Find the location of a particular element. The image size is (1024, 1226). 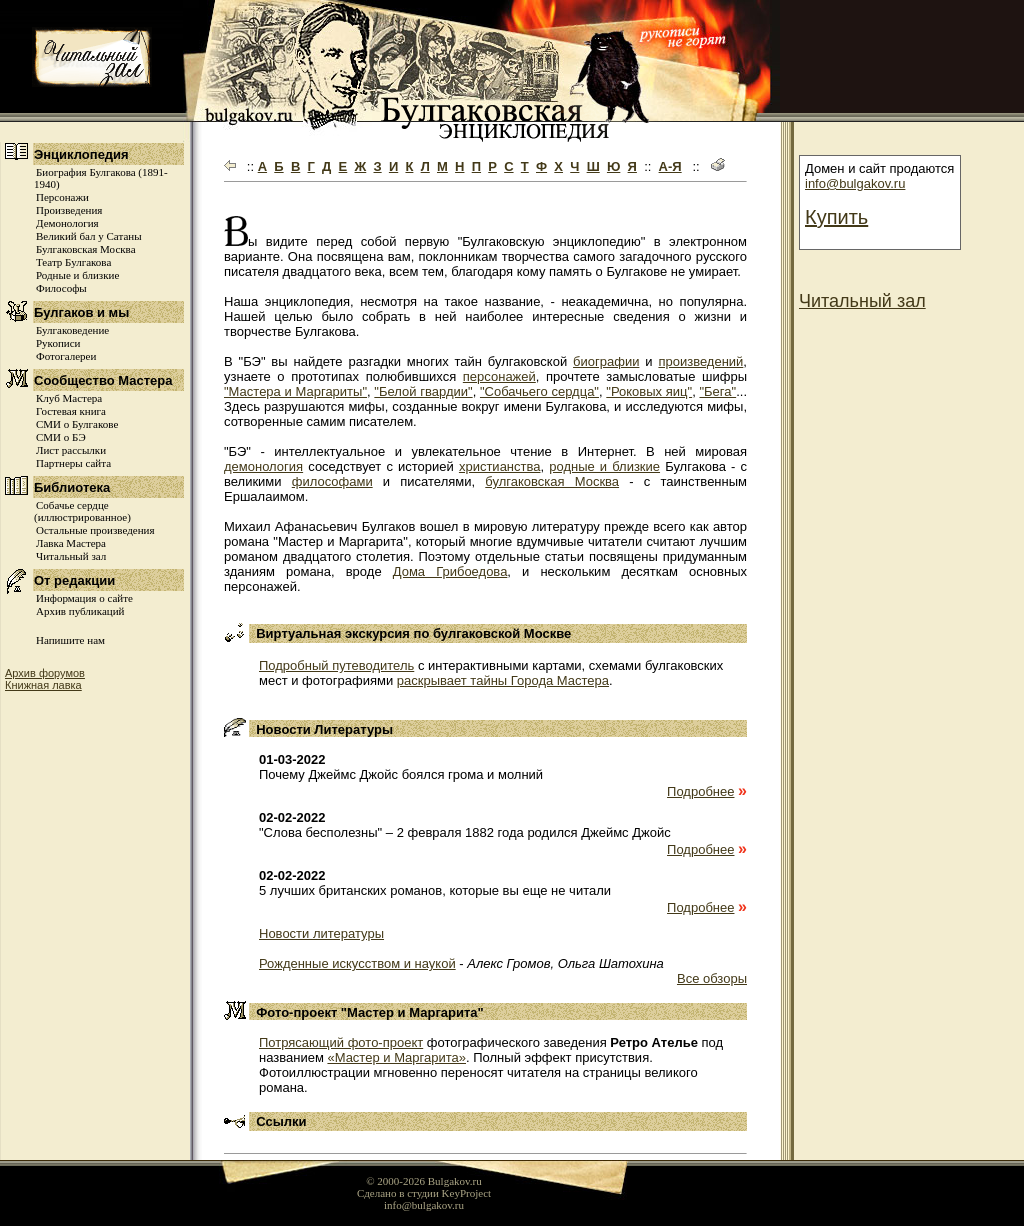

Родные и близкие is located at coordinates (77, 275).